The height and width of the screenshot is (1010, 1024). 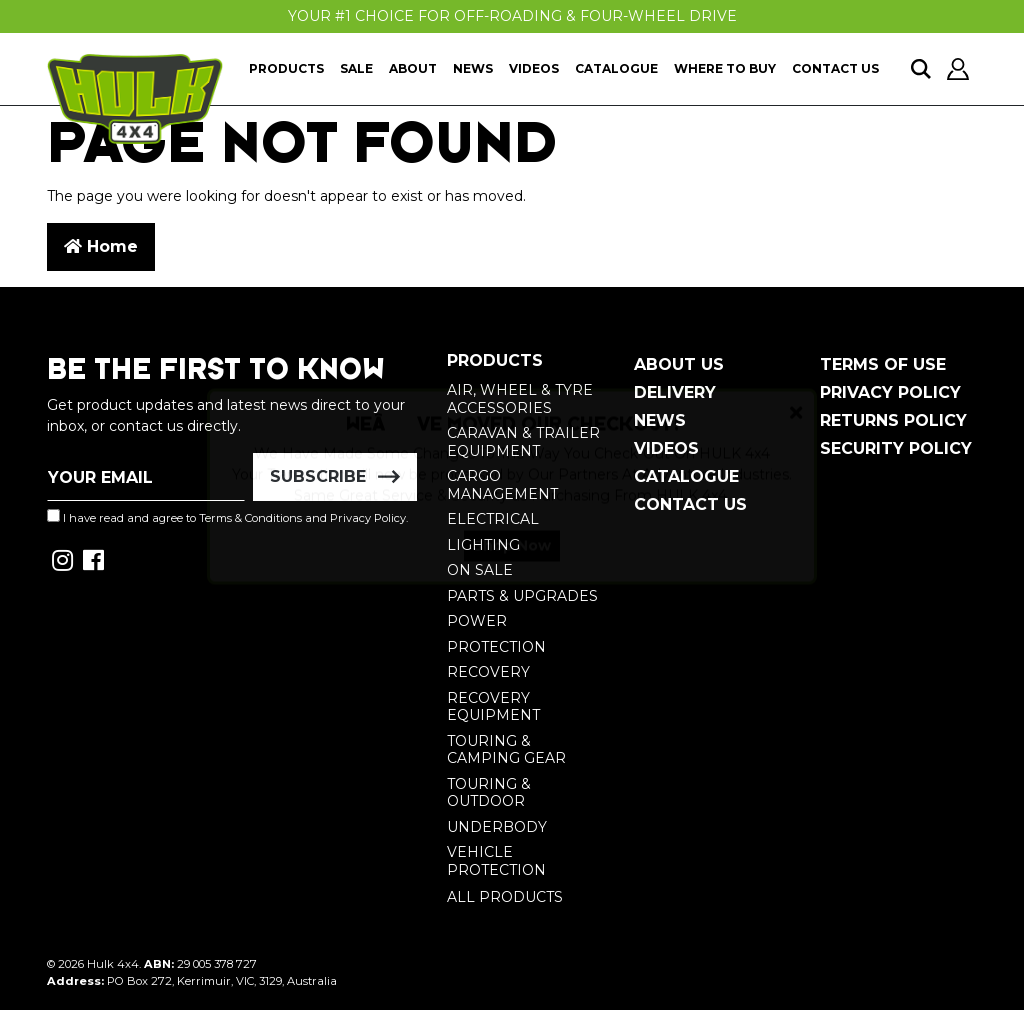 I want to click on Touring & Outdoor, so click(x=489, y=793).